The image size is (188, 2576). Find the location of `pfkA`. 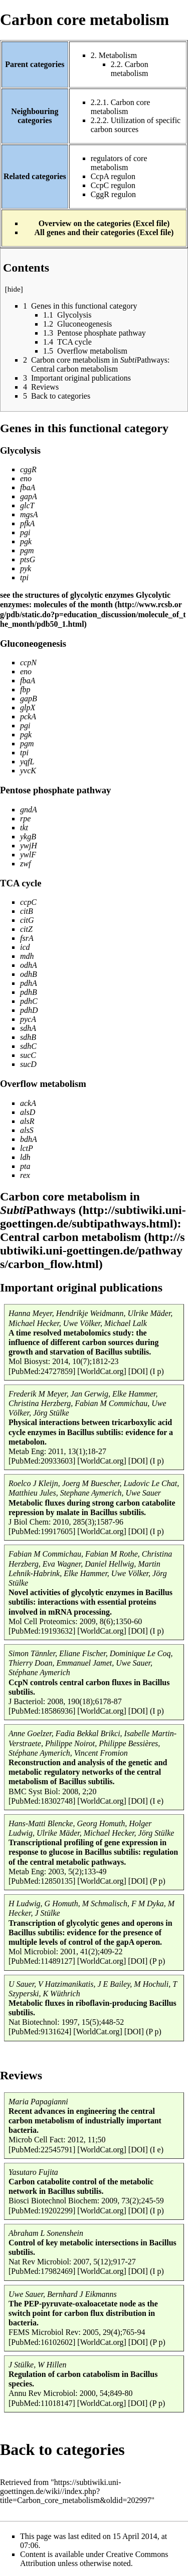

pfkA is located at coordinates (27, 523).